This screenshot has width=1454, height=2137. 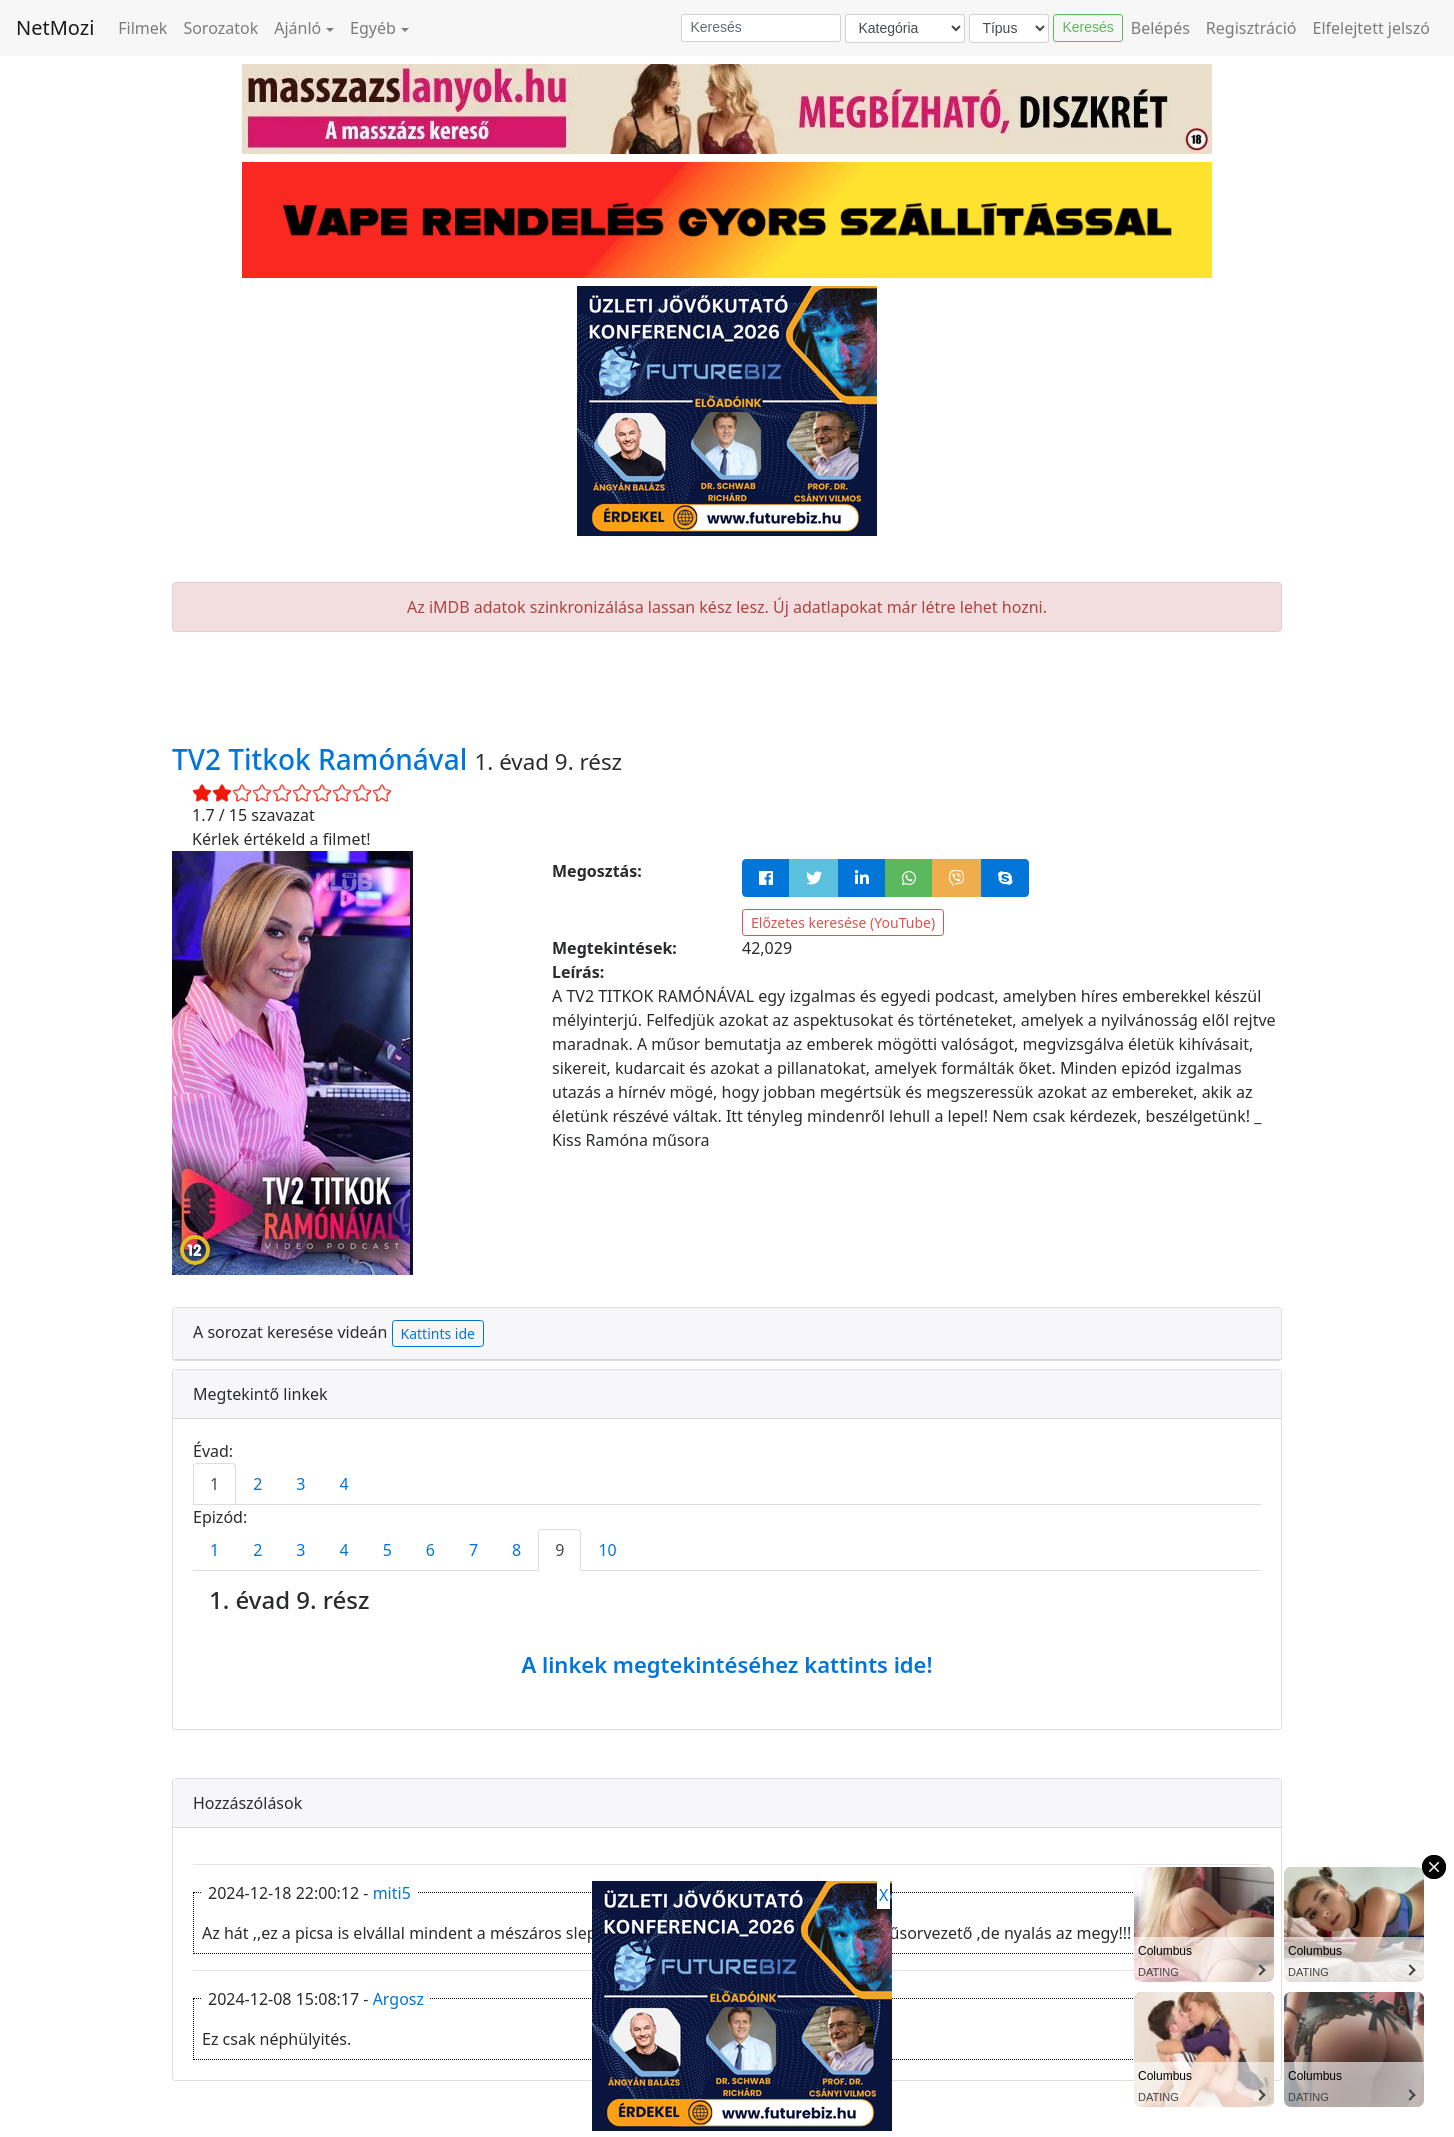 I want to click on Sorozatok, so click(x=220, y=28).